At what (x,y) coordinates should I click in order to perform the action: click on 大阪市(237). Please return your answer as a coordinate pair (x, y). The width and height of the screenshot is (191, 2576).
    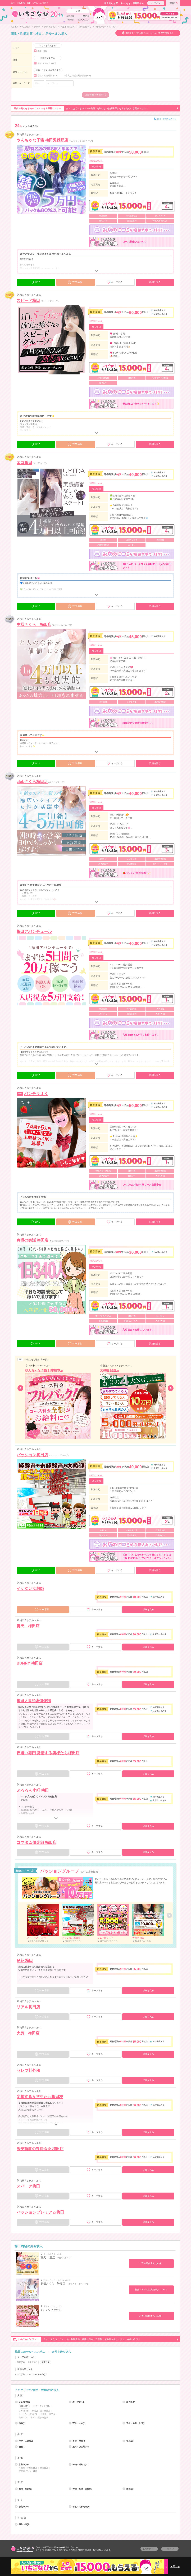
    Looking at the image, I should click on (22, 2402).